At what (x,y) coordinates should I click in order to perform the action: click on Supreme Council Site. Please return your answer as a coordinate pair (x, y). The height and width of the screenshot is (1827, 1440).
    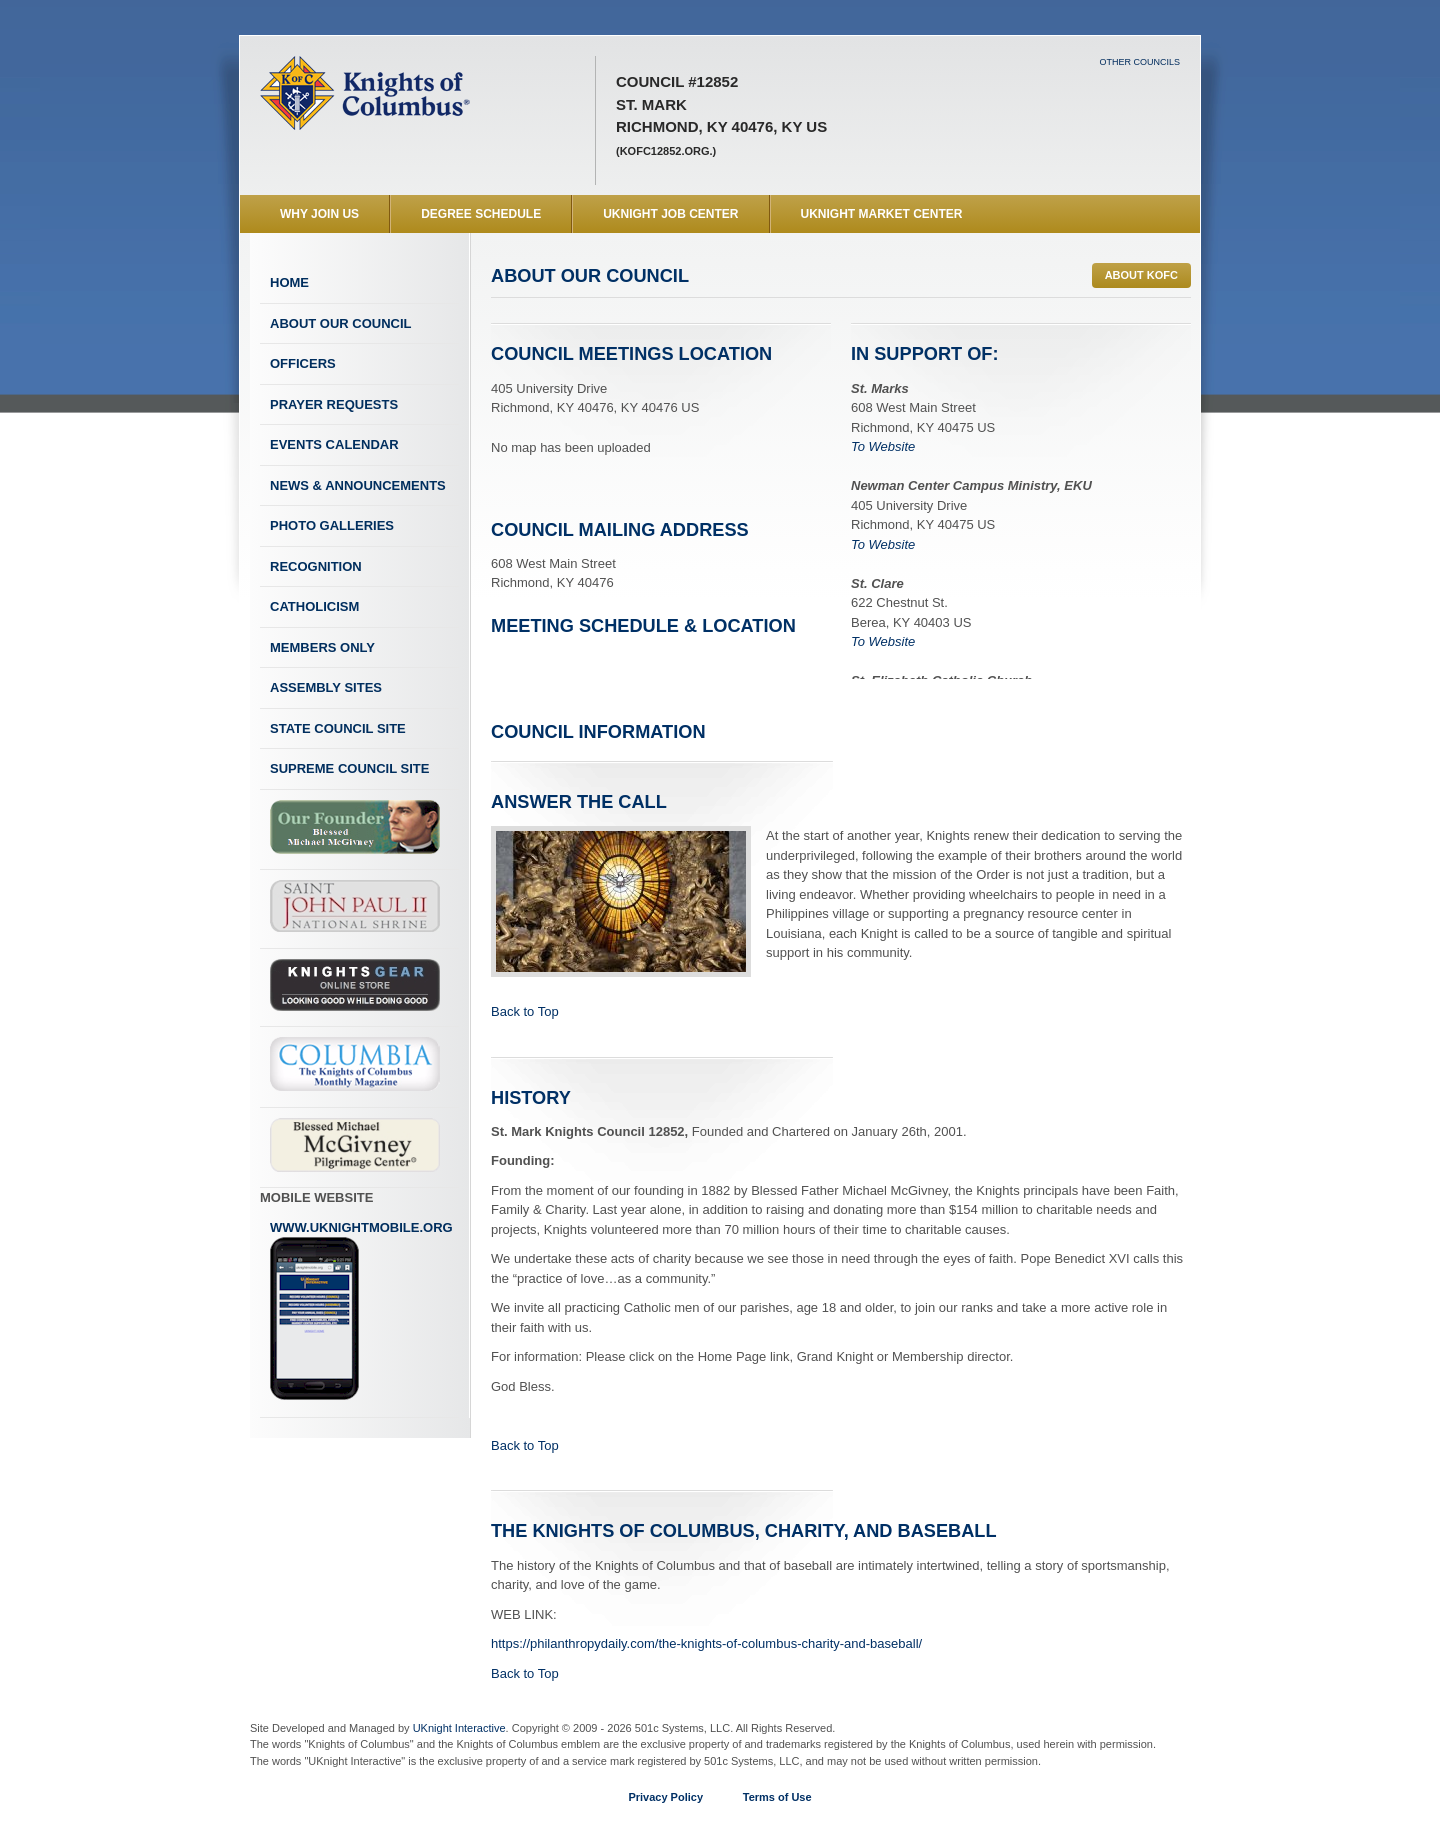
    Looking at the image, I should click on (349, 768).